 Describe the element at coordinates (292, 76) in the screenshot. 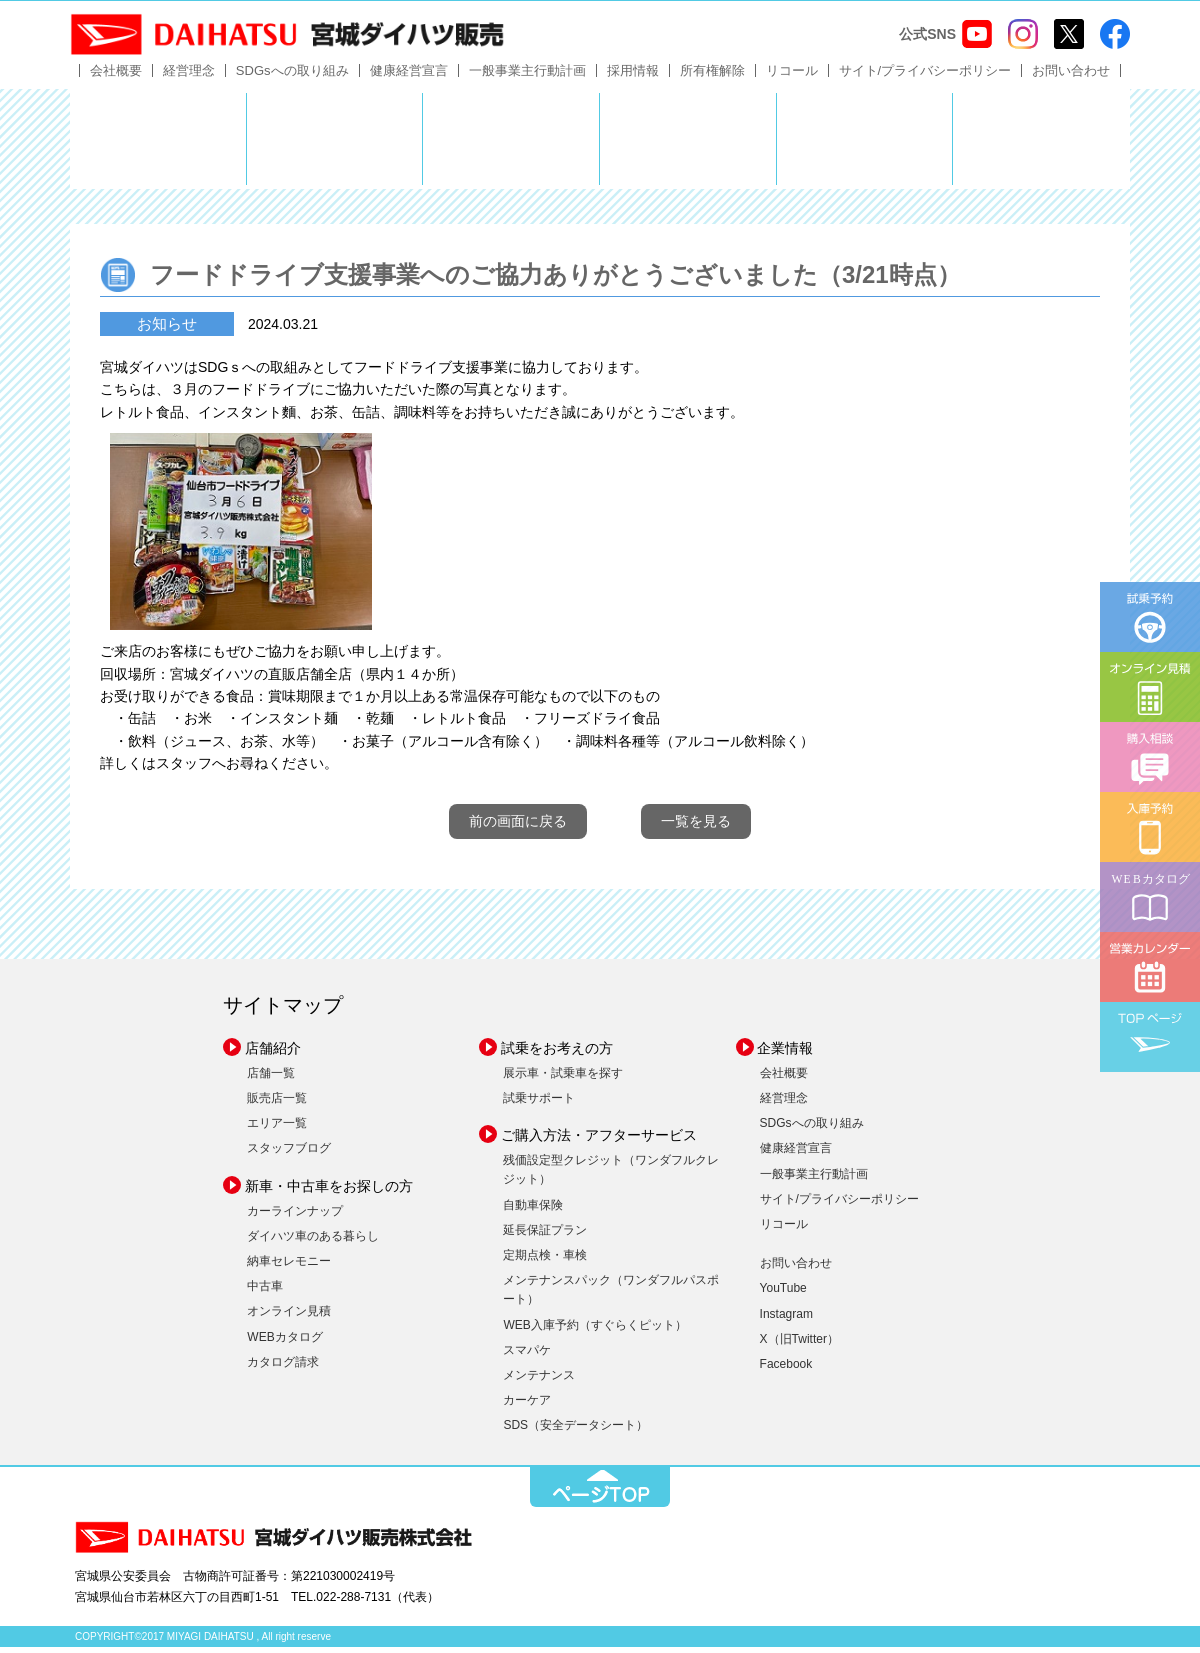

I see `SDGsへの取り組み` at that location.